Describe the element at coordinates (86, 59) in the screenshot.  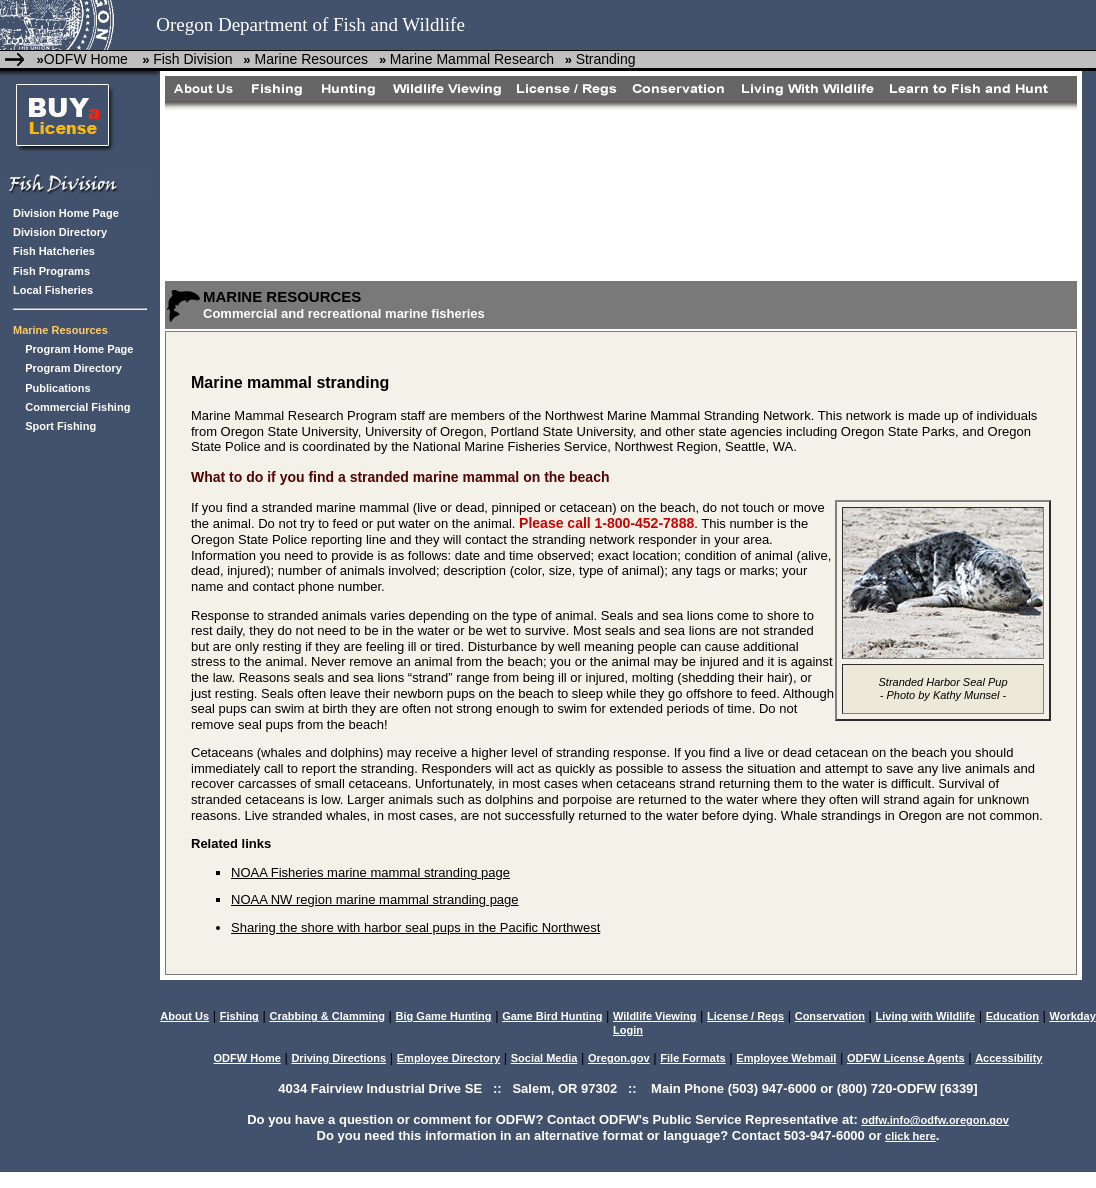
I see `ODFW Home` at that location.